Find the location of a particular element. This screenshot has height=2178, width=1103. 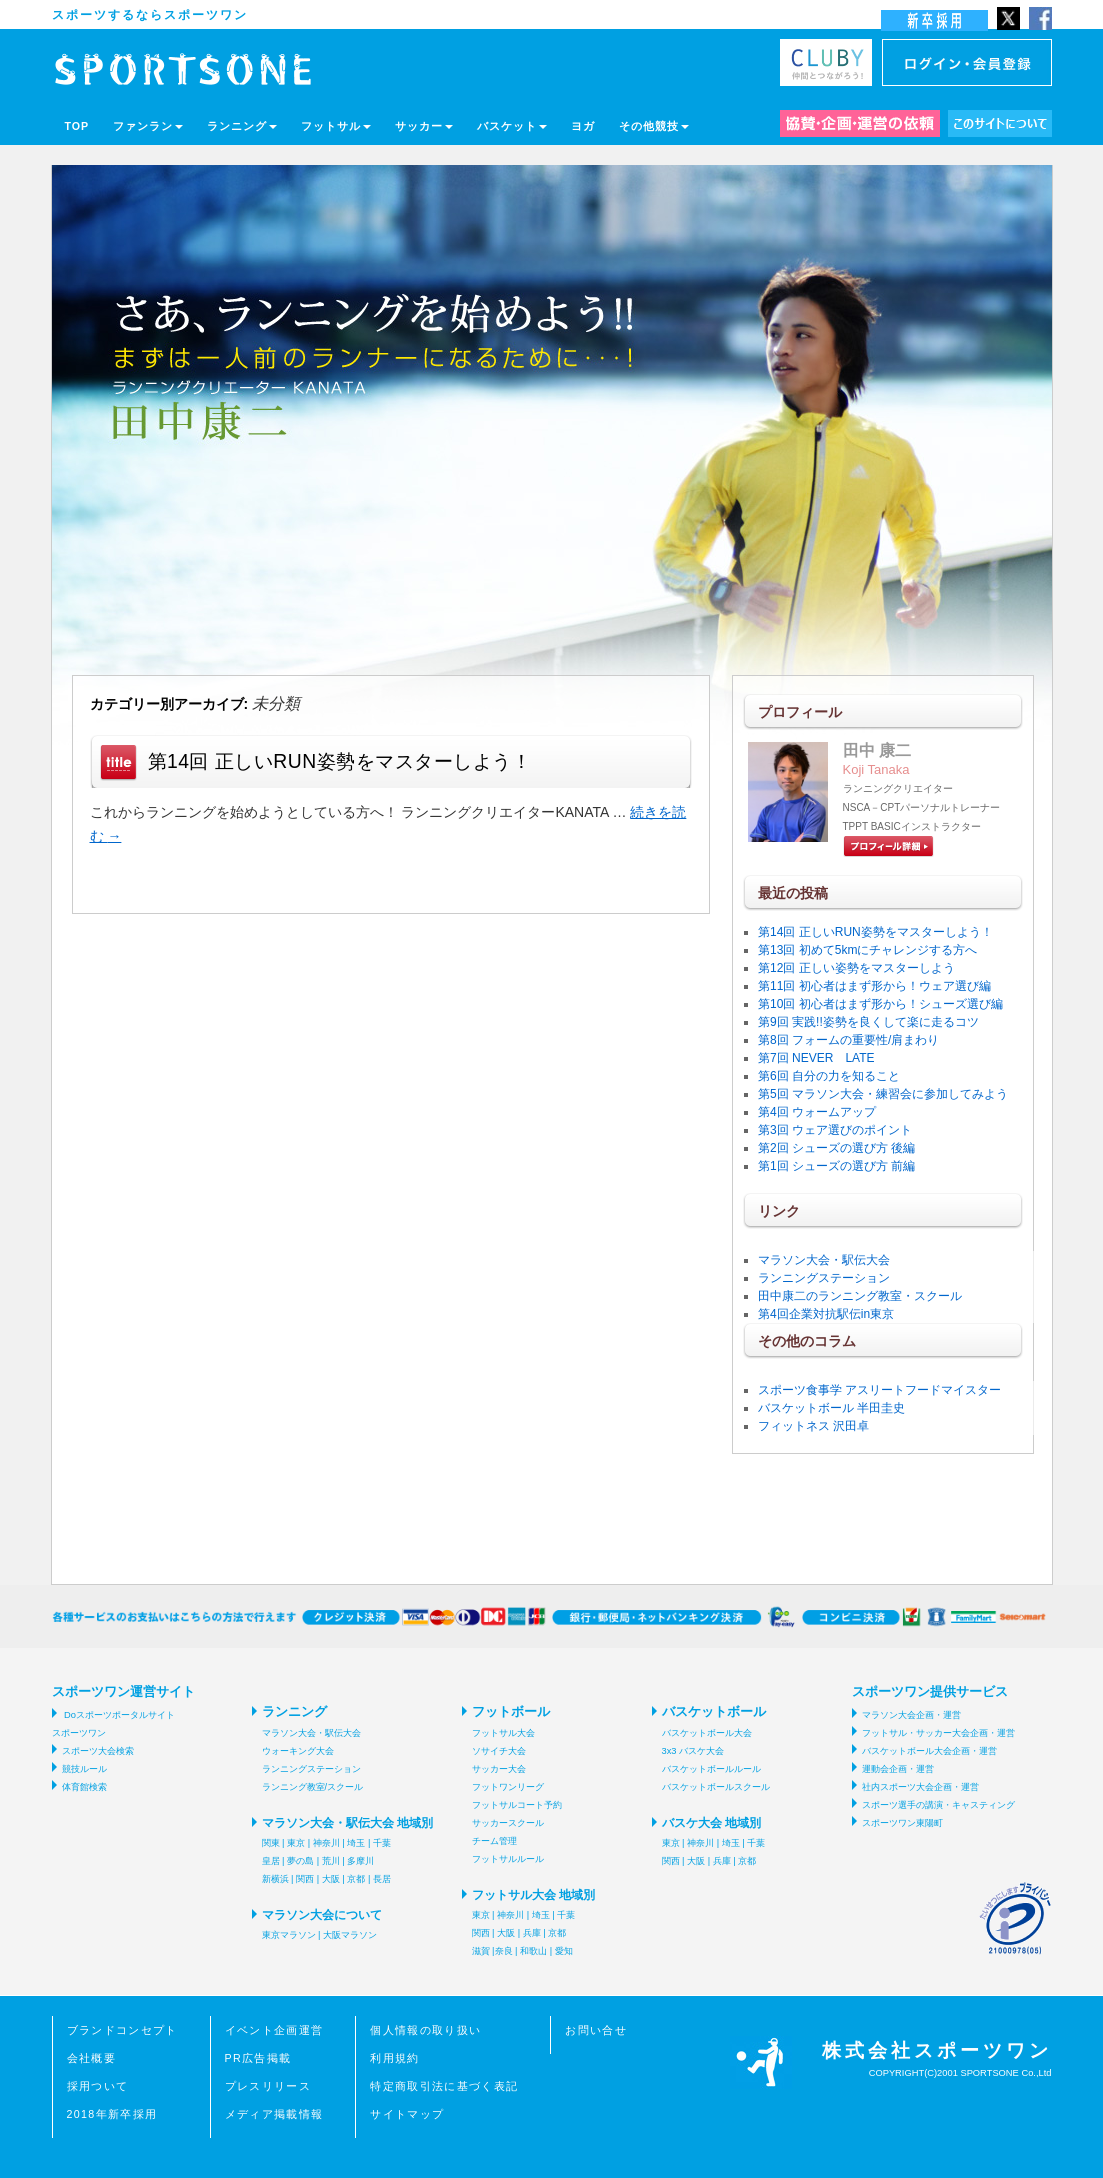

フットサル is located at coordinates (336, 126).